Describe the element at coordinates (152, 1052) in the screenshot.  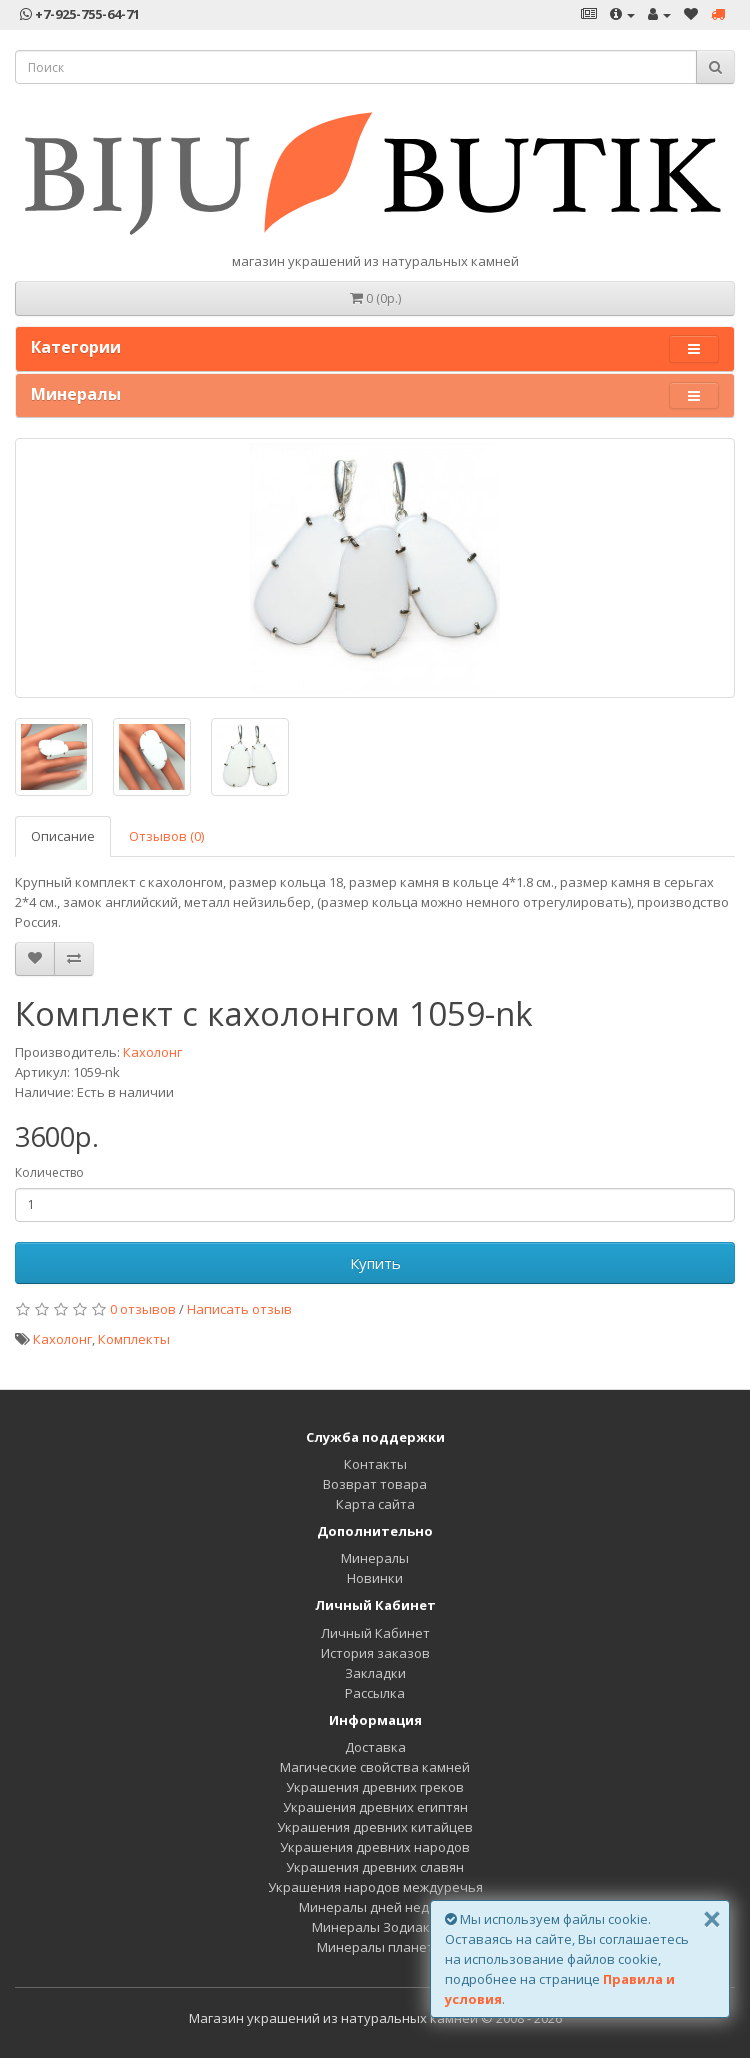
I see `Кахолонг` at that location.